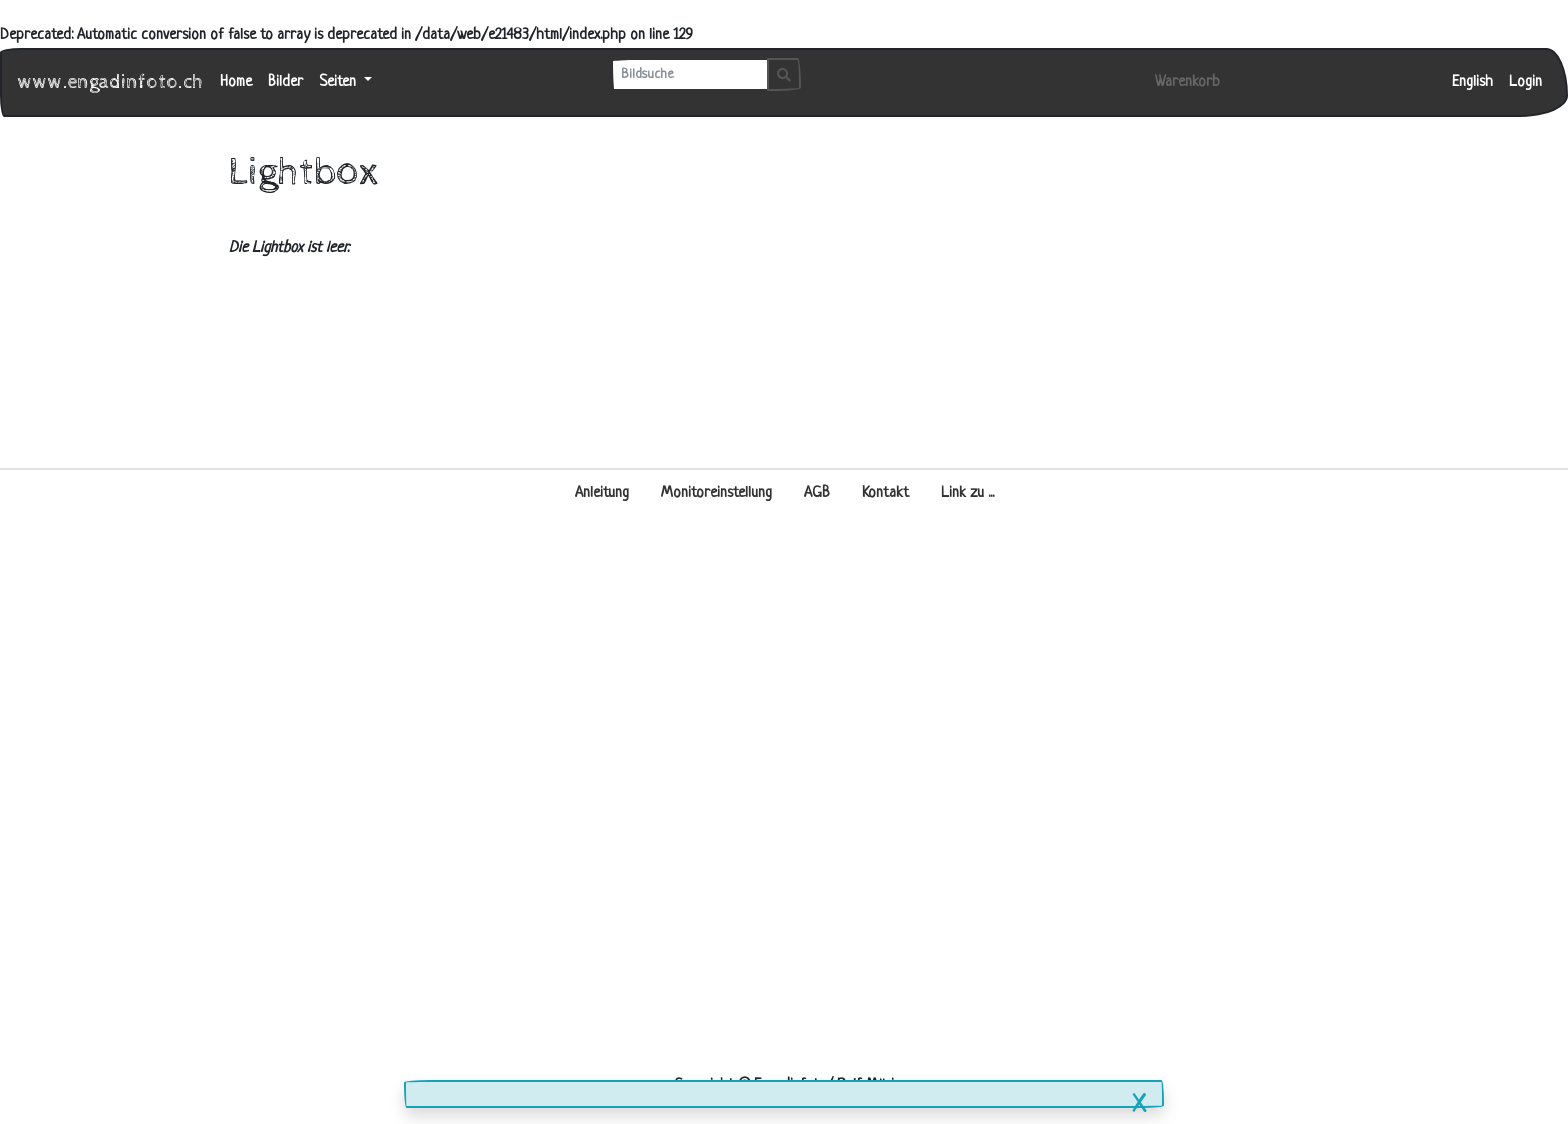 The width and height of the screenshot is (1568, 1124). Describe the element at coordinates (339, 82) in the screenshot. I see `Seiten` at that location.